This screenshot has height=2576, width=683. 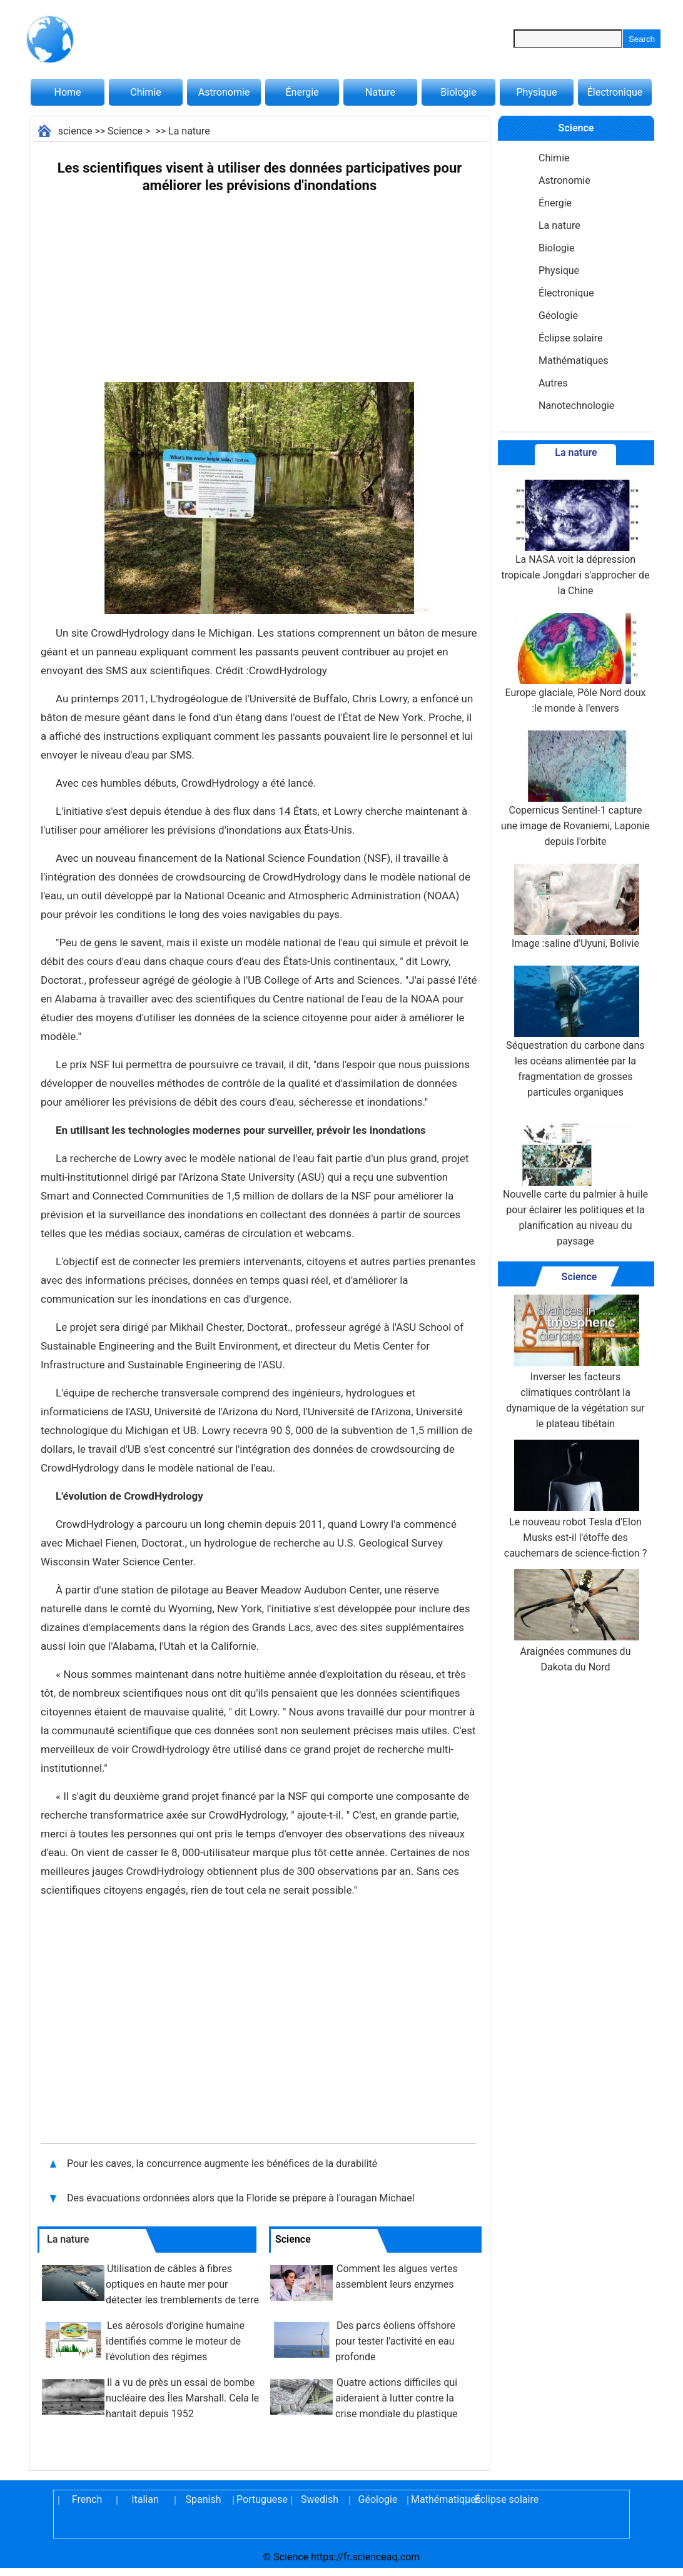 I want to click on Spanish, so click(x=203, y=2499).